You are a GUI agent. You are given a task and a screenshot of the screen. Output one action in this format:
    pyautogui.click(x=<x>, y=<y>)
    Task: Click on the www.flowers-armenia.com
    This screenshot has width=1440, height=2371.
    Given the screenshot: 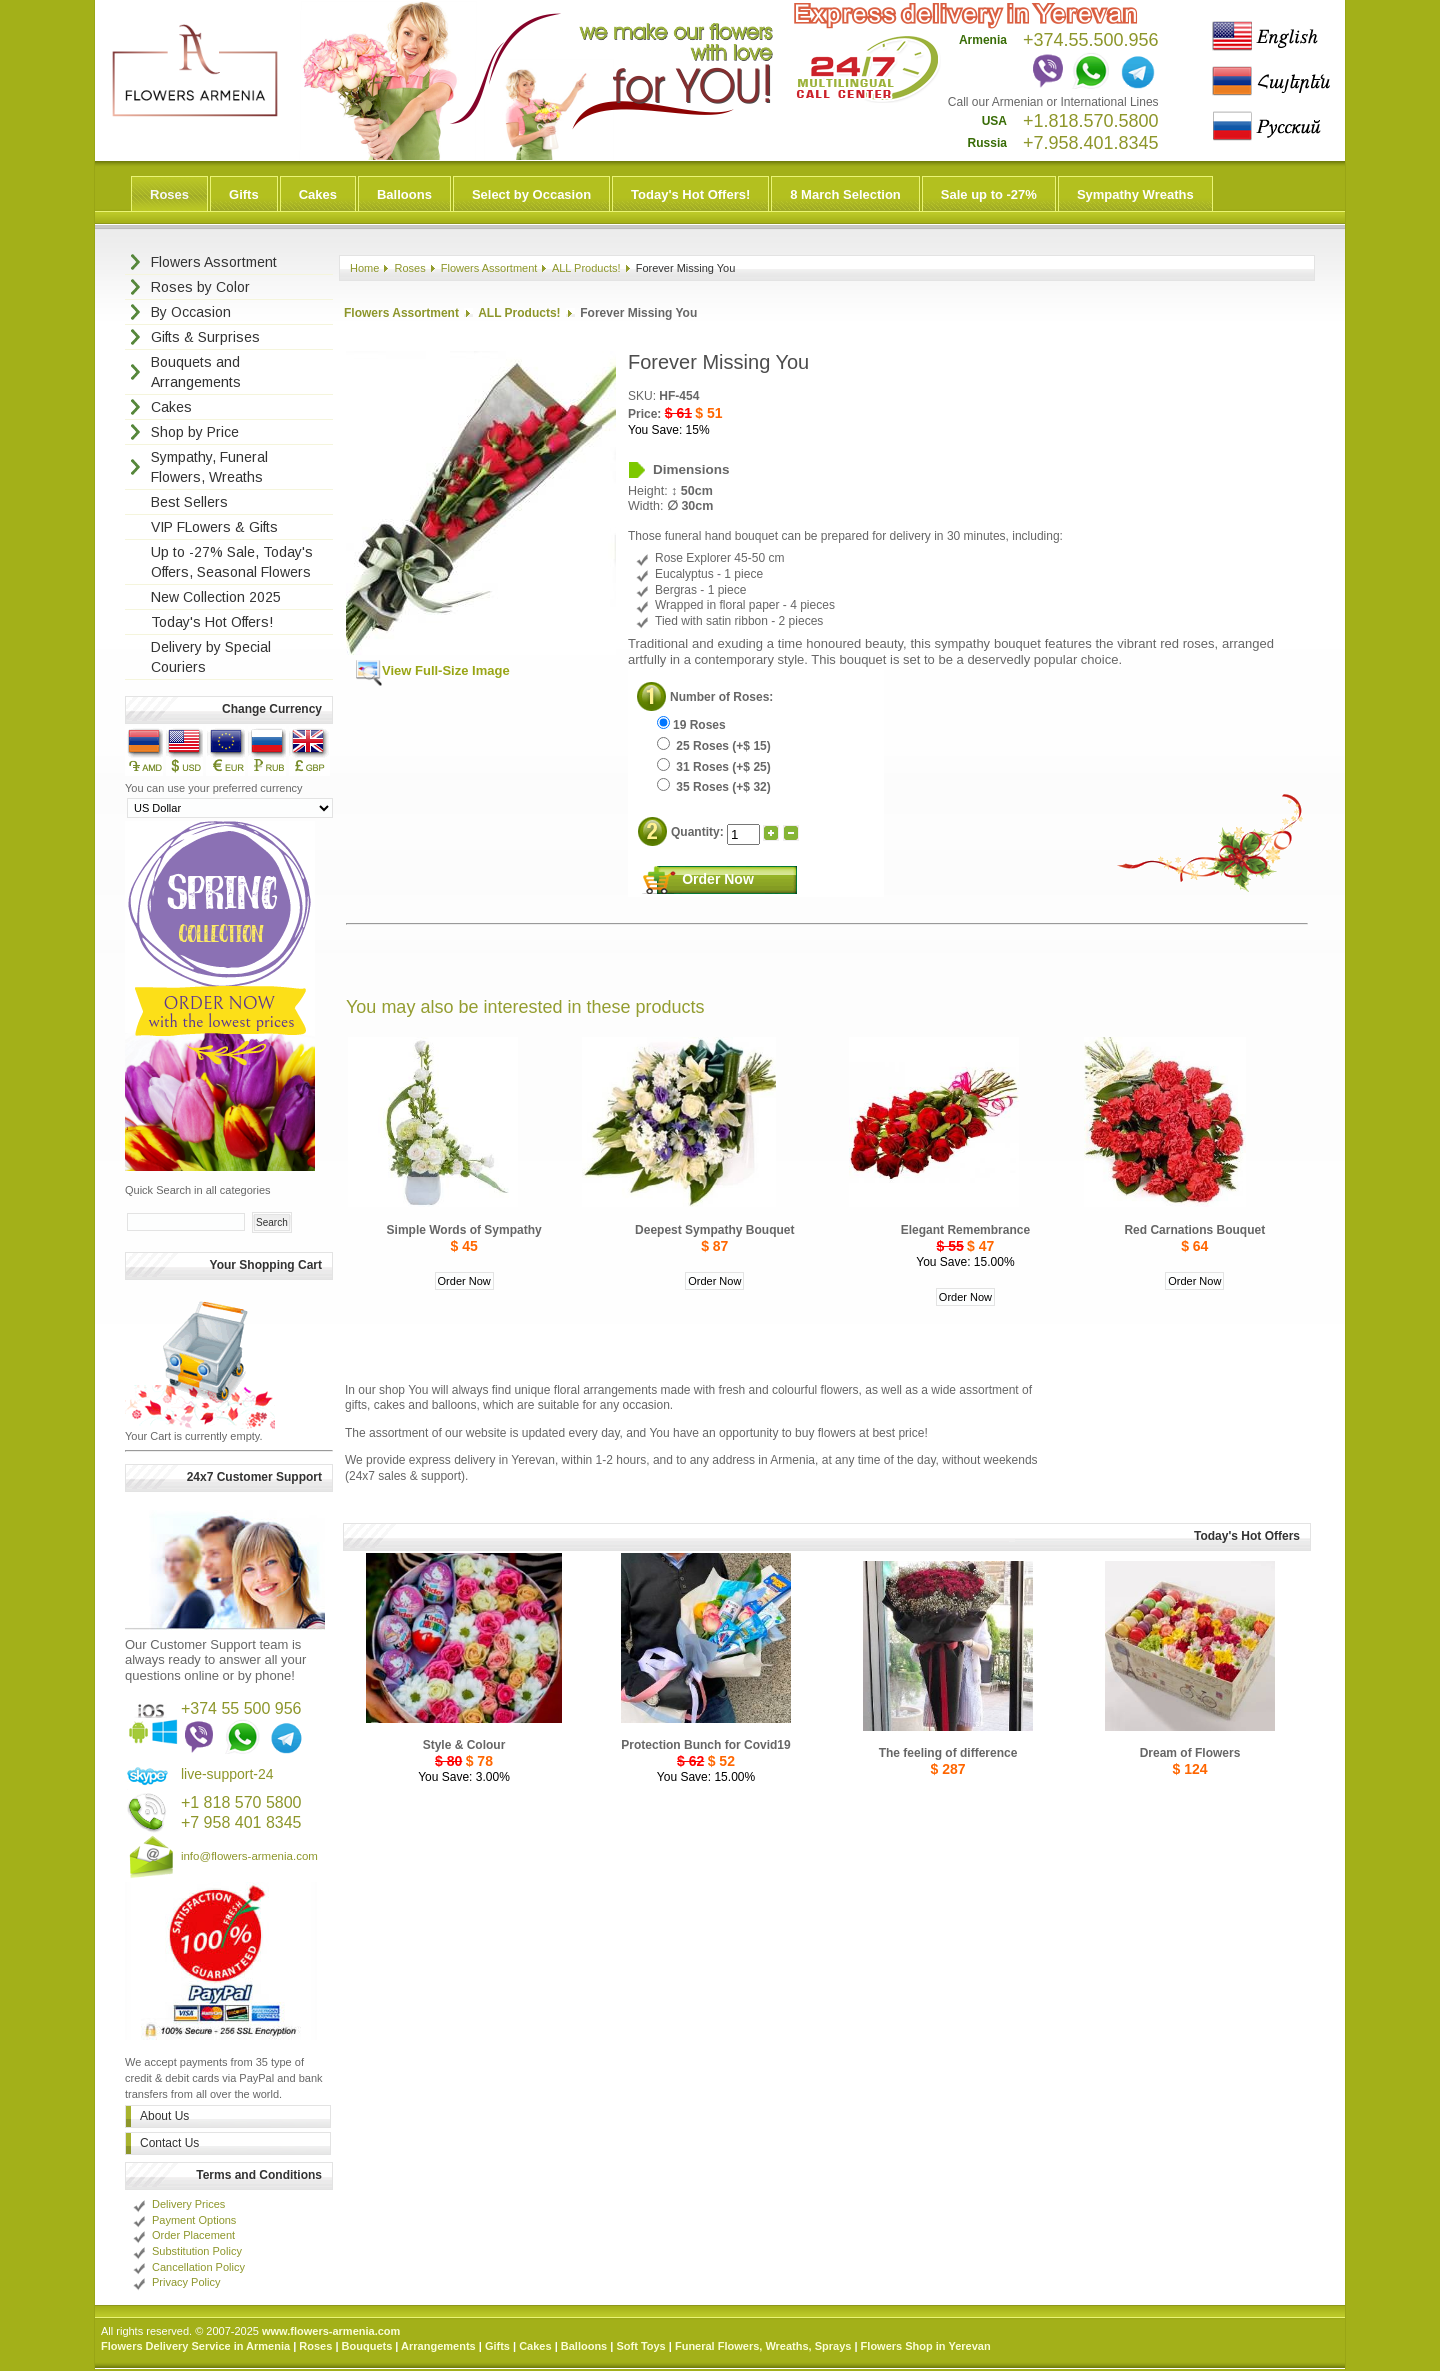 What is the action you would take?
    pyautogui.click(x=331, y=2331)
    